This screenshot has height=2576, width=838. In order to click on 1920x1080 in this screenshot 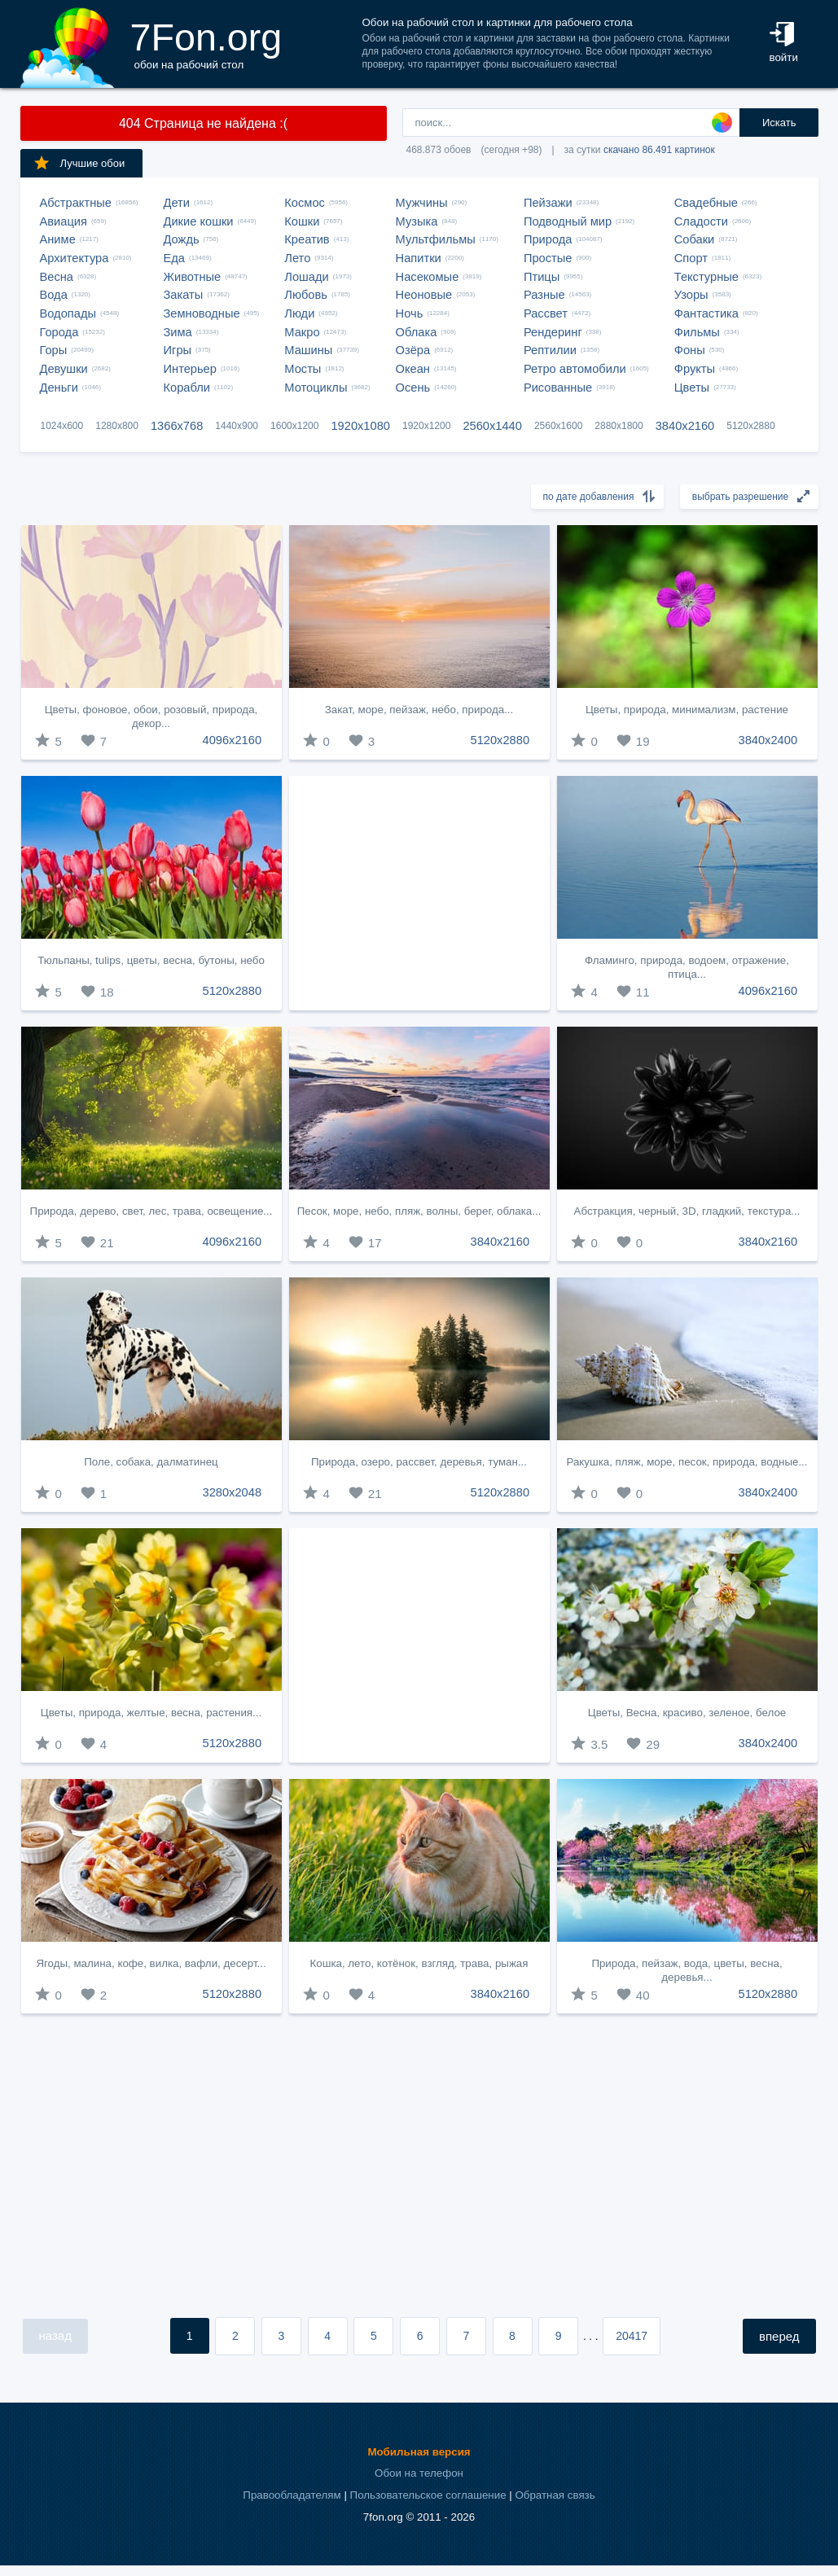, I will do `click(360, 425)`.